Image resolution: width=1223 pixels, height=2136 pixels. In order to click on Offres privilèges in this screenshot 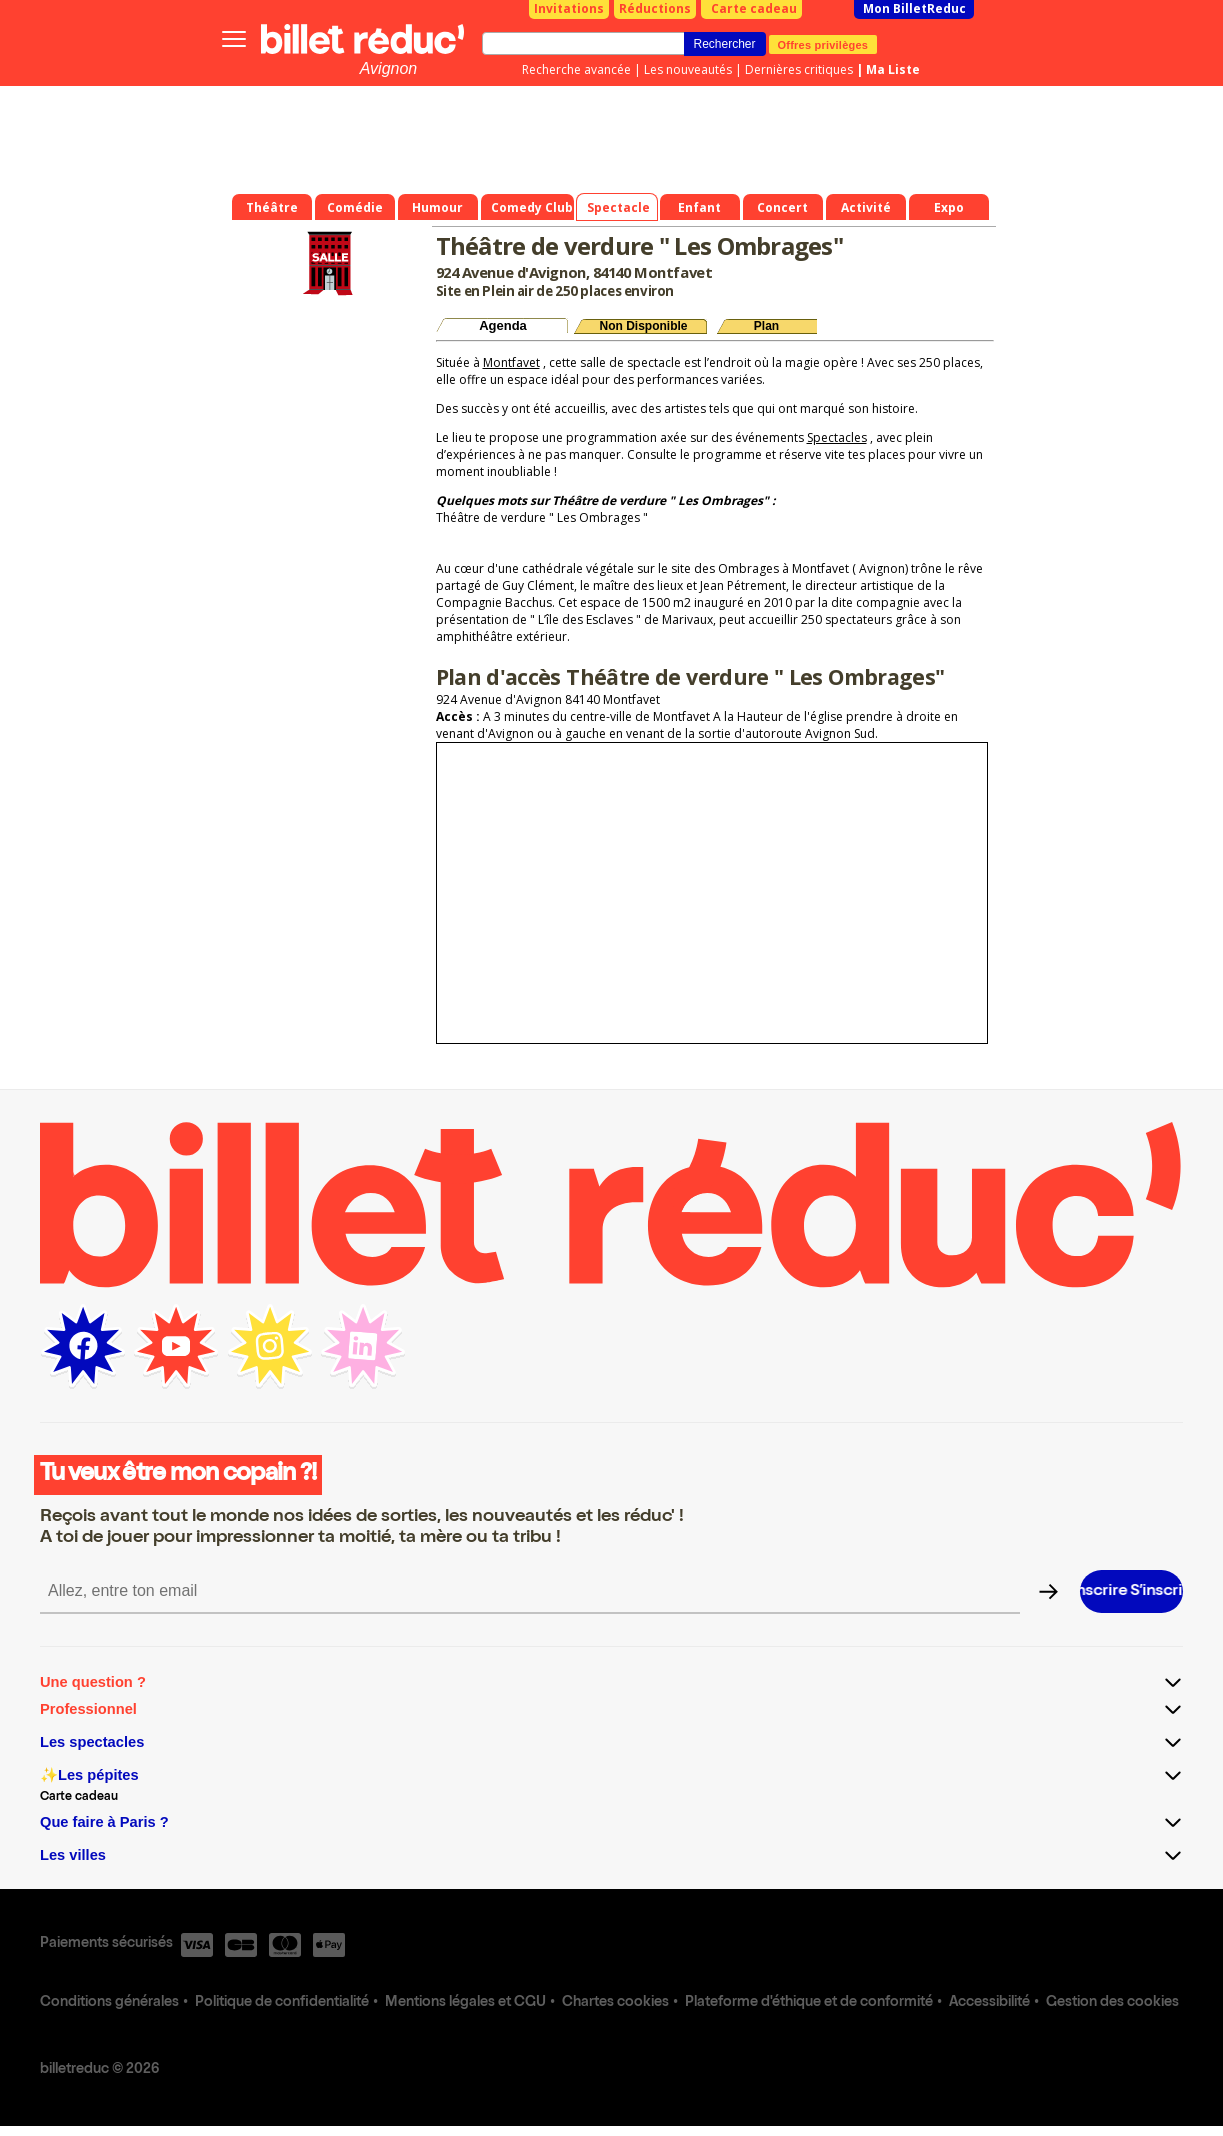, I will do `click(823, 44)`.